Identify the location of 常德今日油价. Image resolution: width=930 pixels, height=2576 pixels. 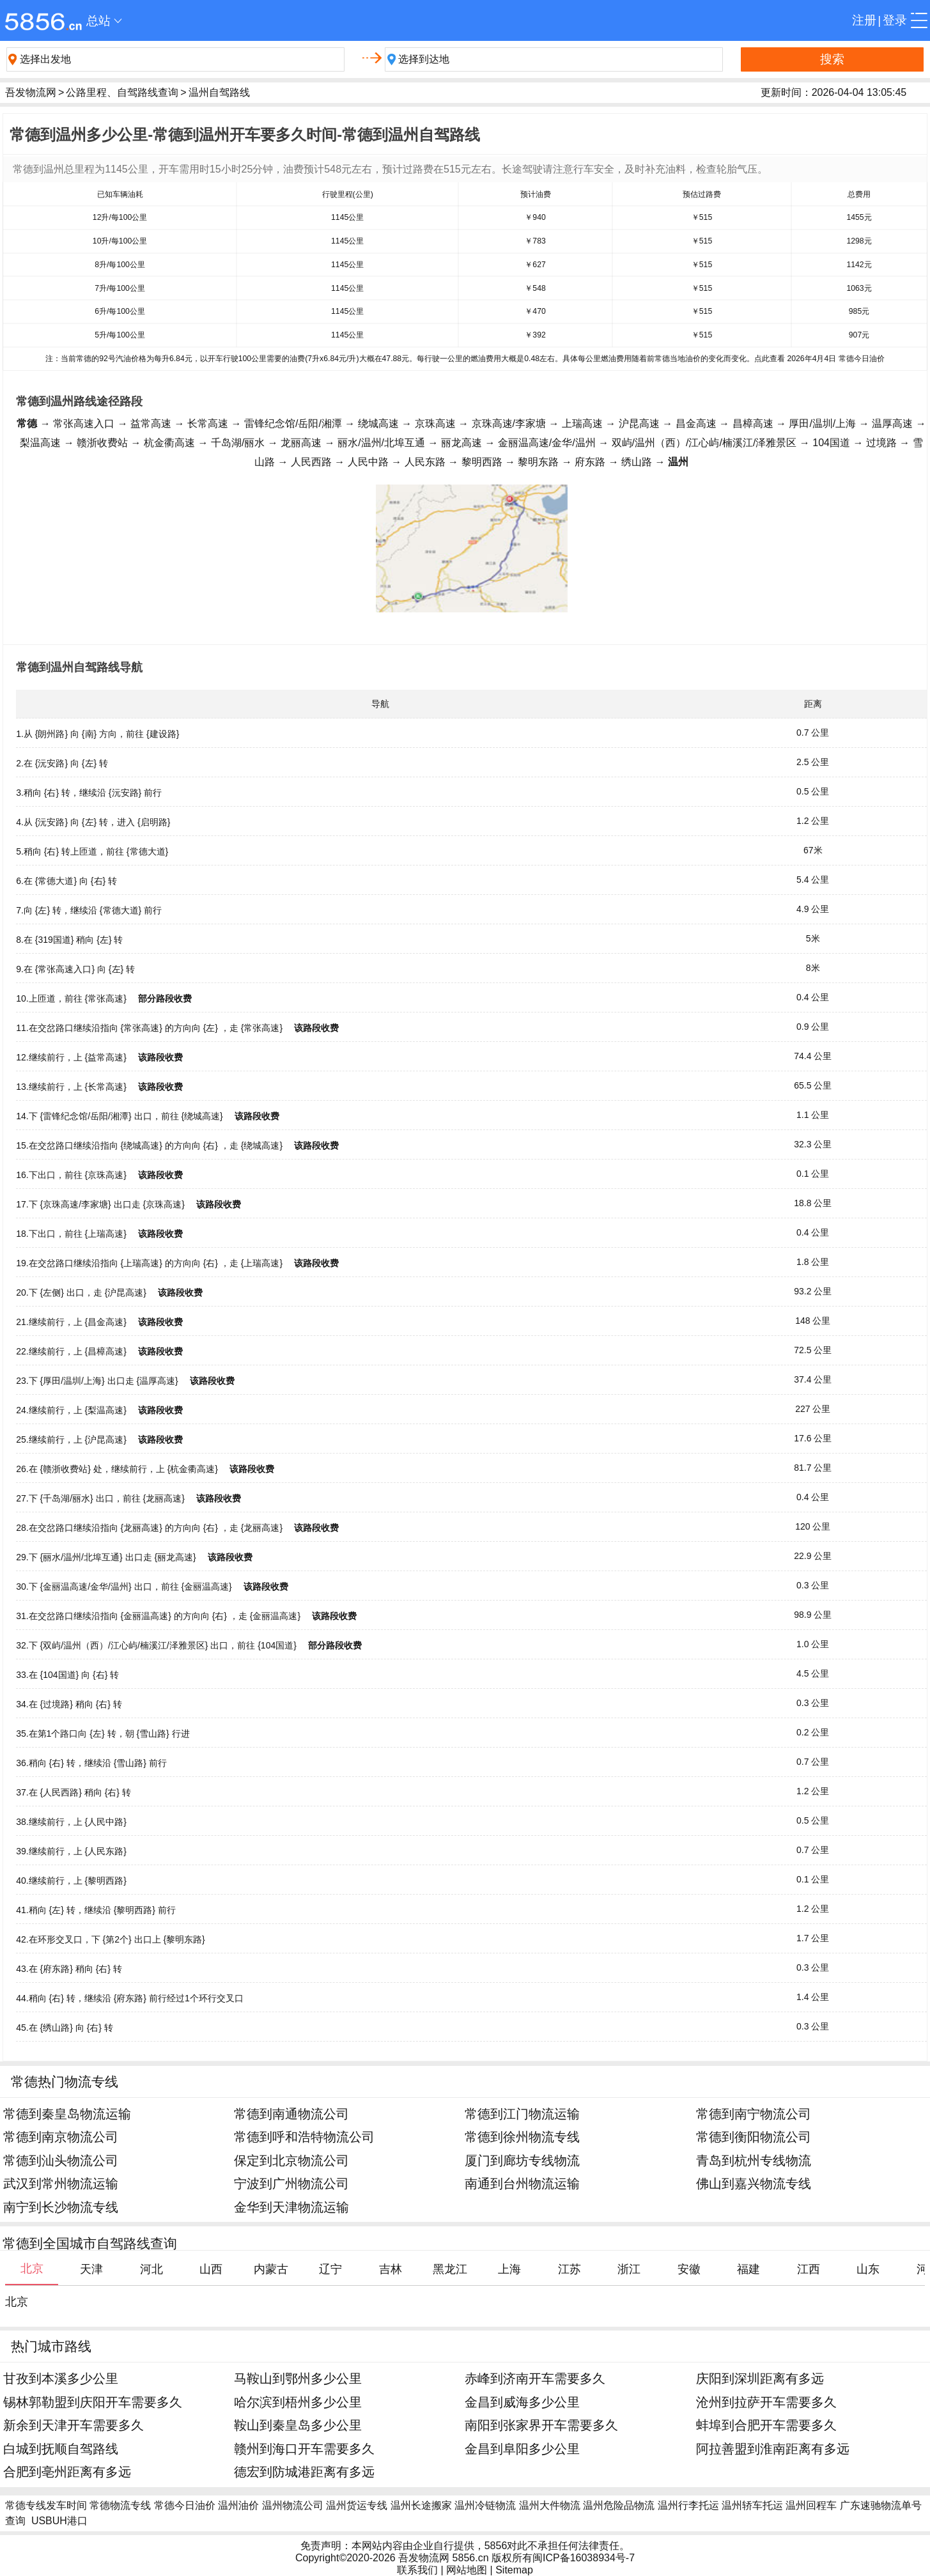
(184, 2505).